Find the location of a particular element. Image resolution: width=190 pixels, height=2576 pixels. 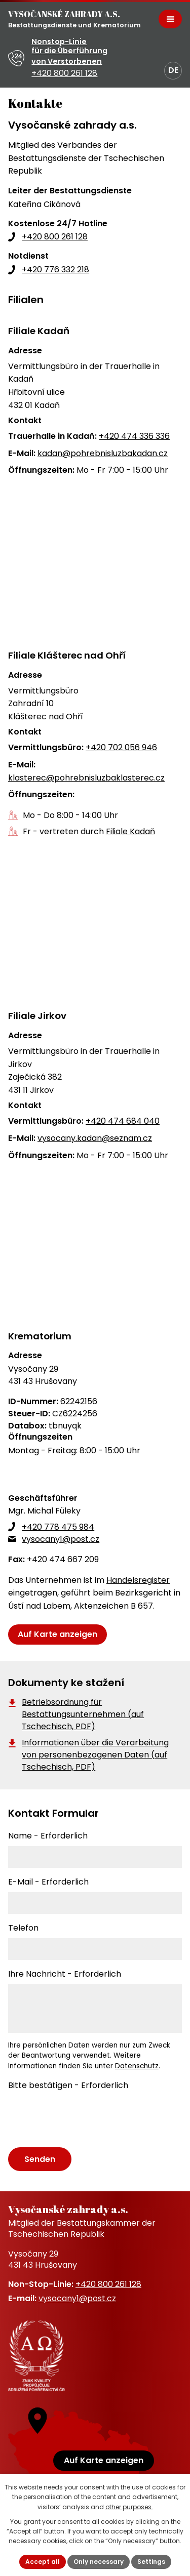

Telefon is located at coordinates (23, 1928).